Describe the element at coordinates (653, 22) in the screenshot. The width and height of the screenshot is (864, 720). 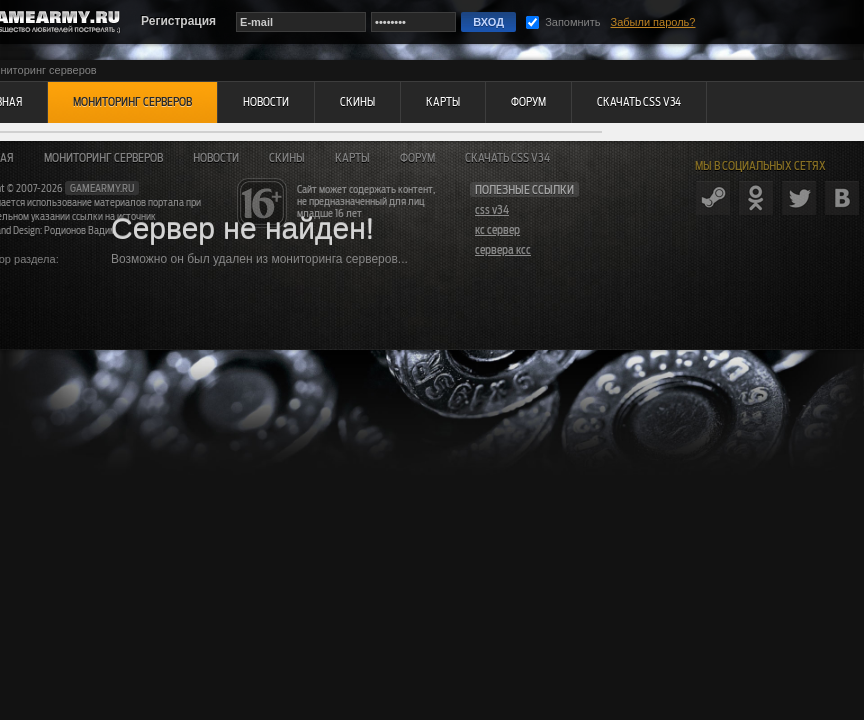
I see `Забыли пароль?` at that location.